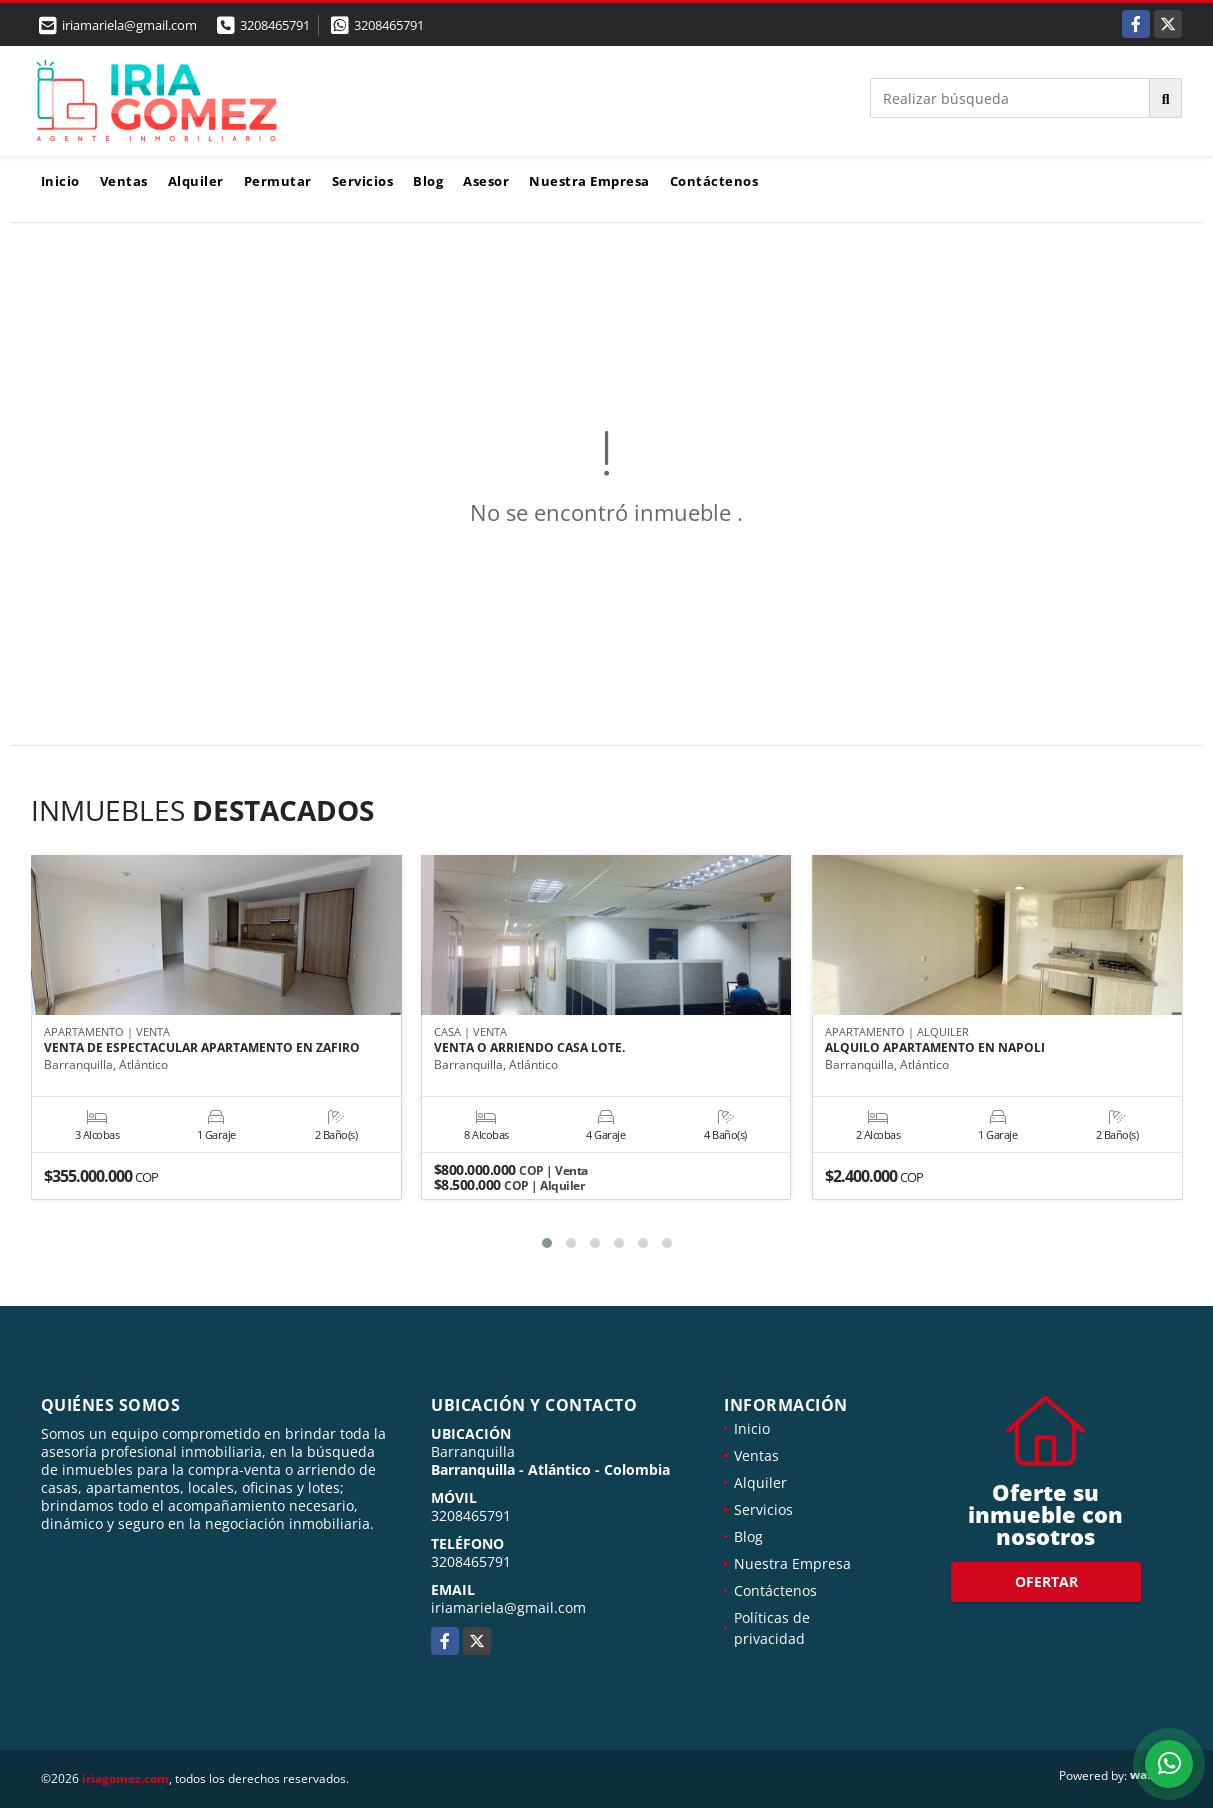 The width and height of the screenshot is (1213, 1808). I want to click on Nuestra Empresa, so click(589, 181).